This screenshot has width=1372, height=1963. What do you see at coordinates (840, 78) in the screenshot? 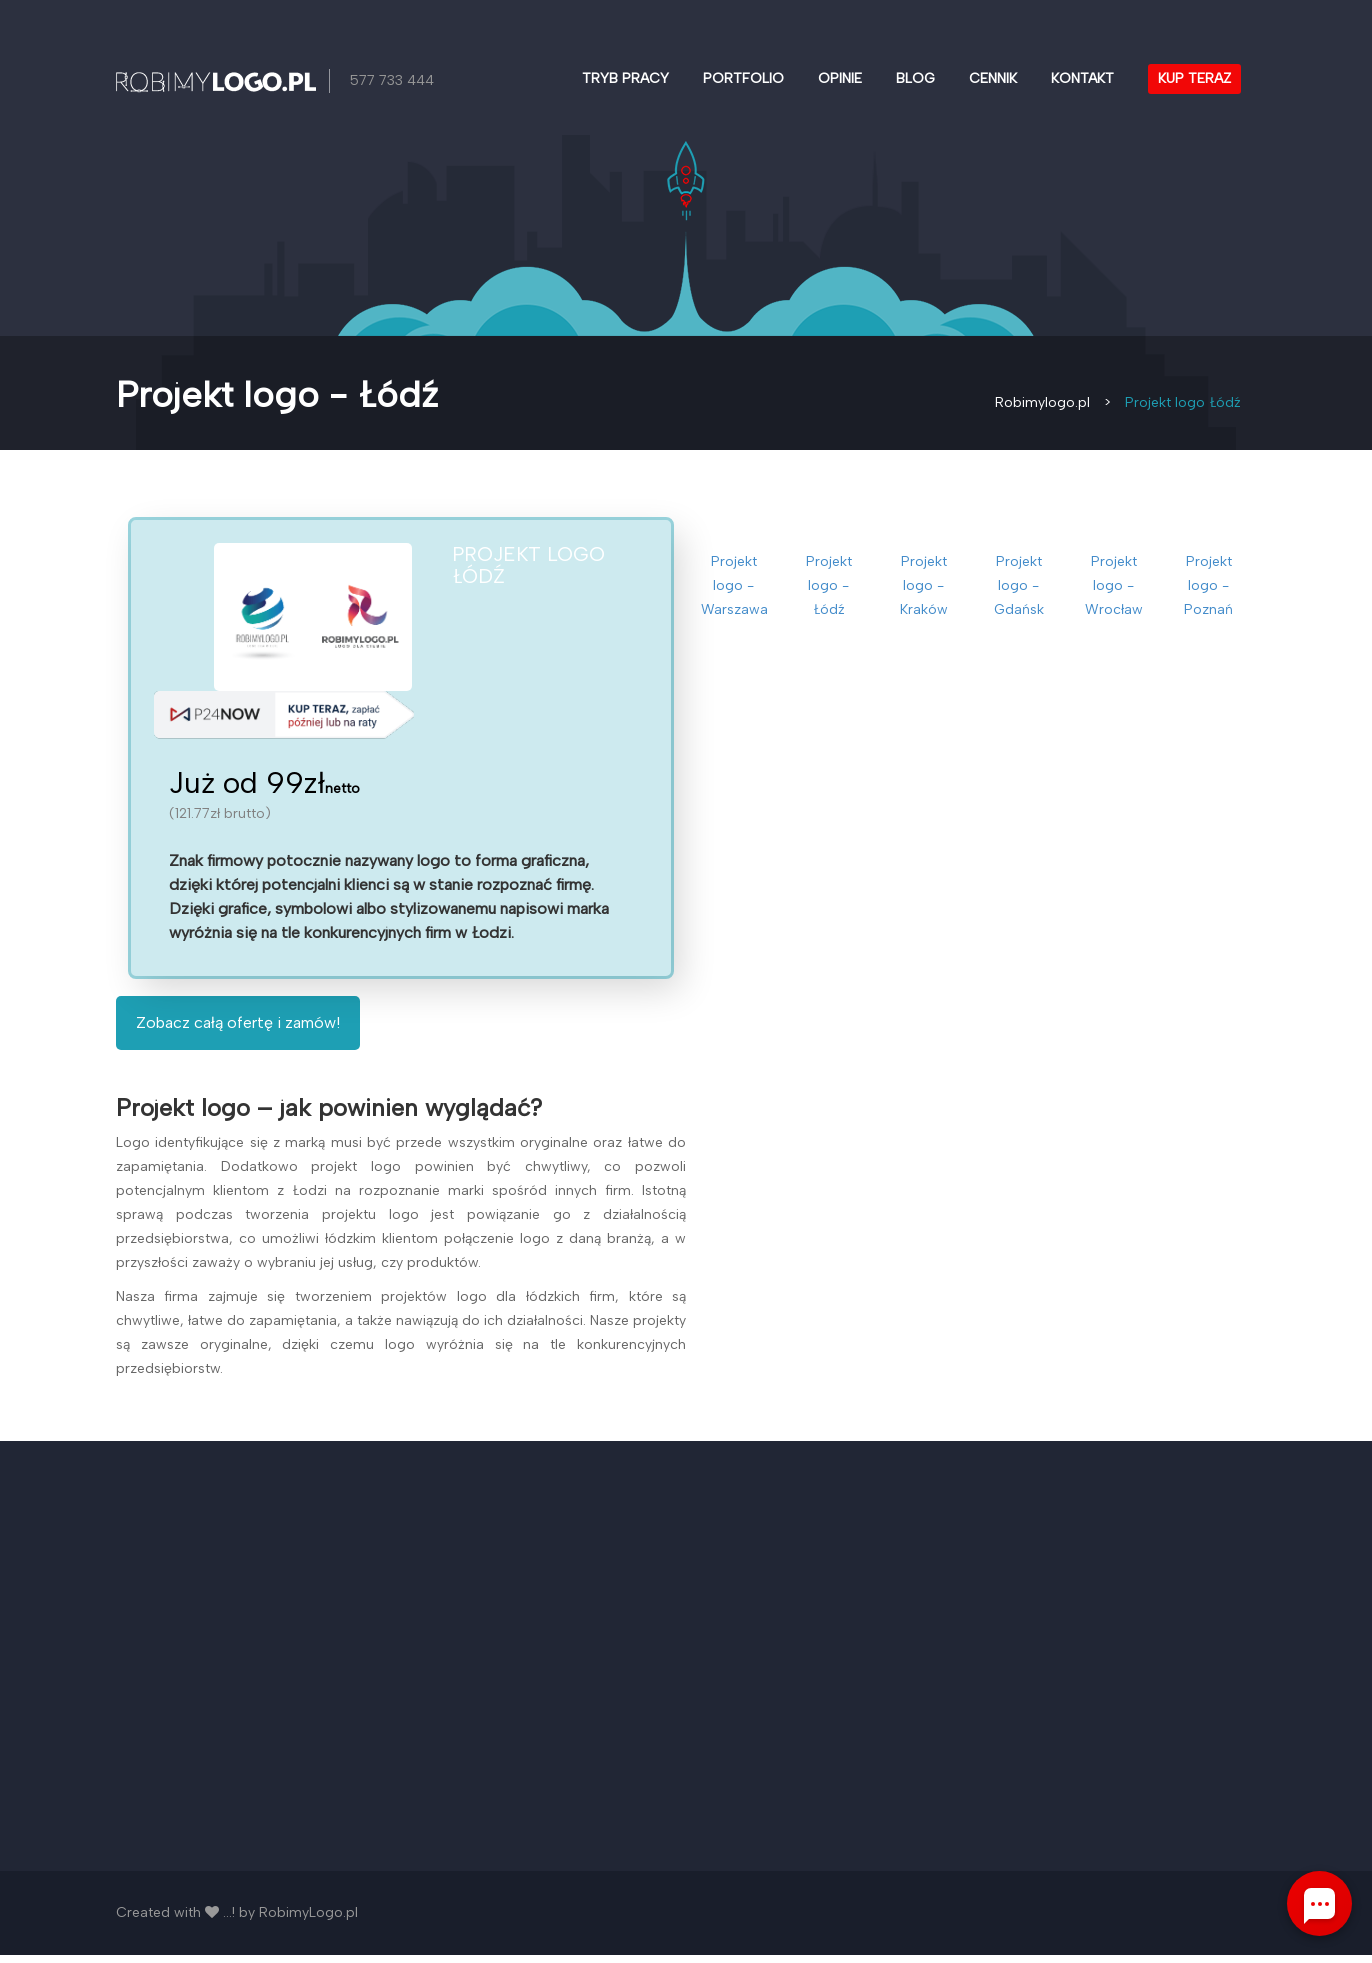
I see `Opinie` at bounding box center [840, 78].